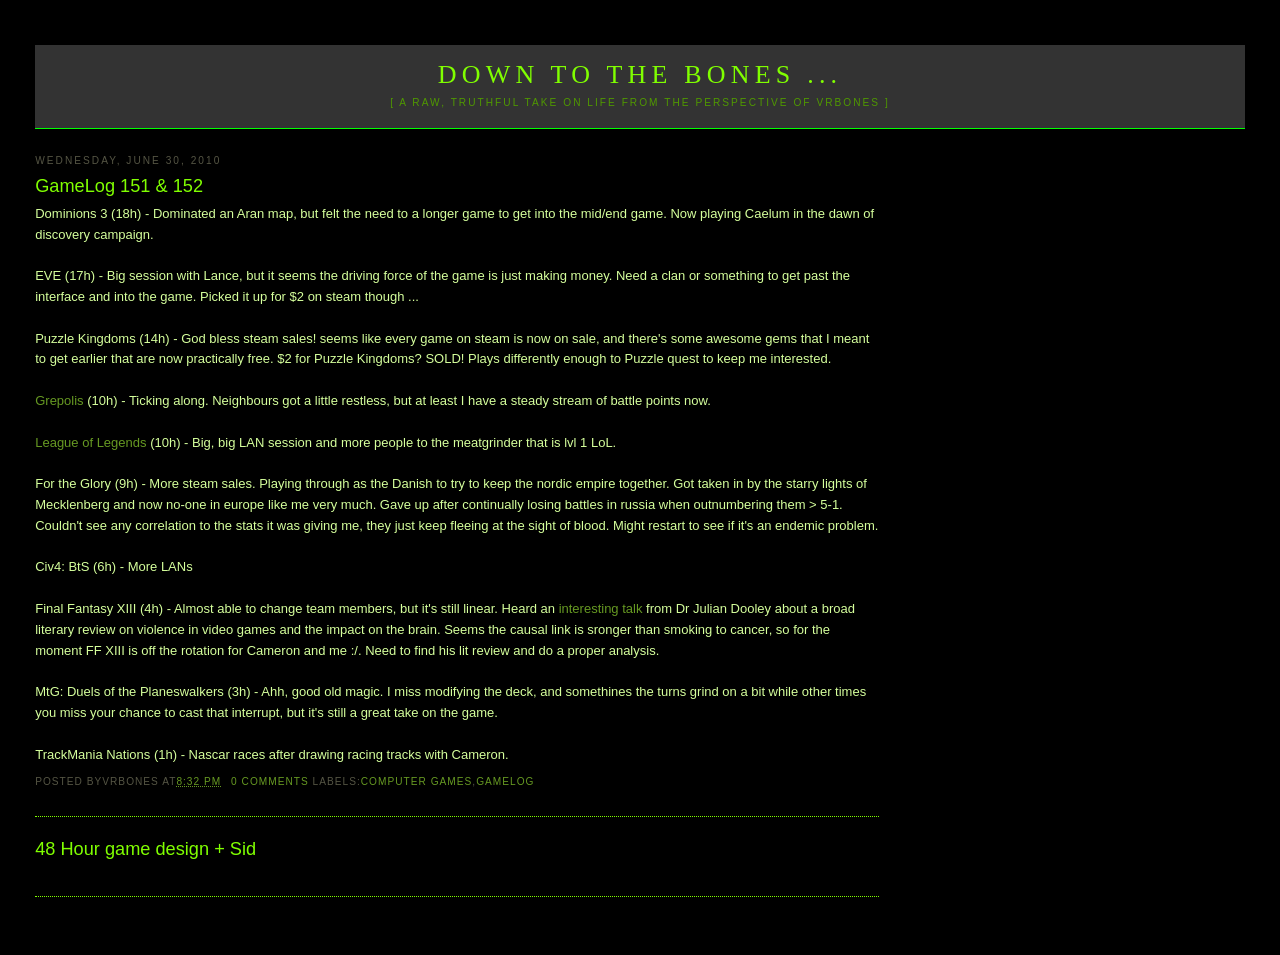  I want to click on League of Legends, so click(90, 442).